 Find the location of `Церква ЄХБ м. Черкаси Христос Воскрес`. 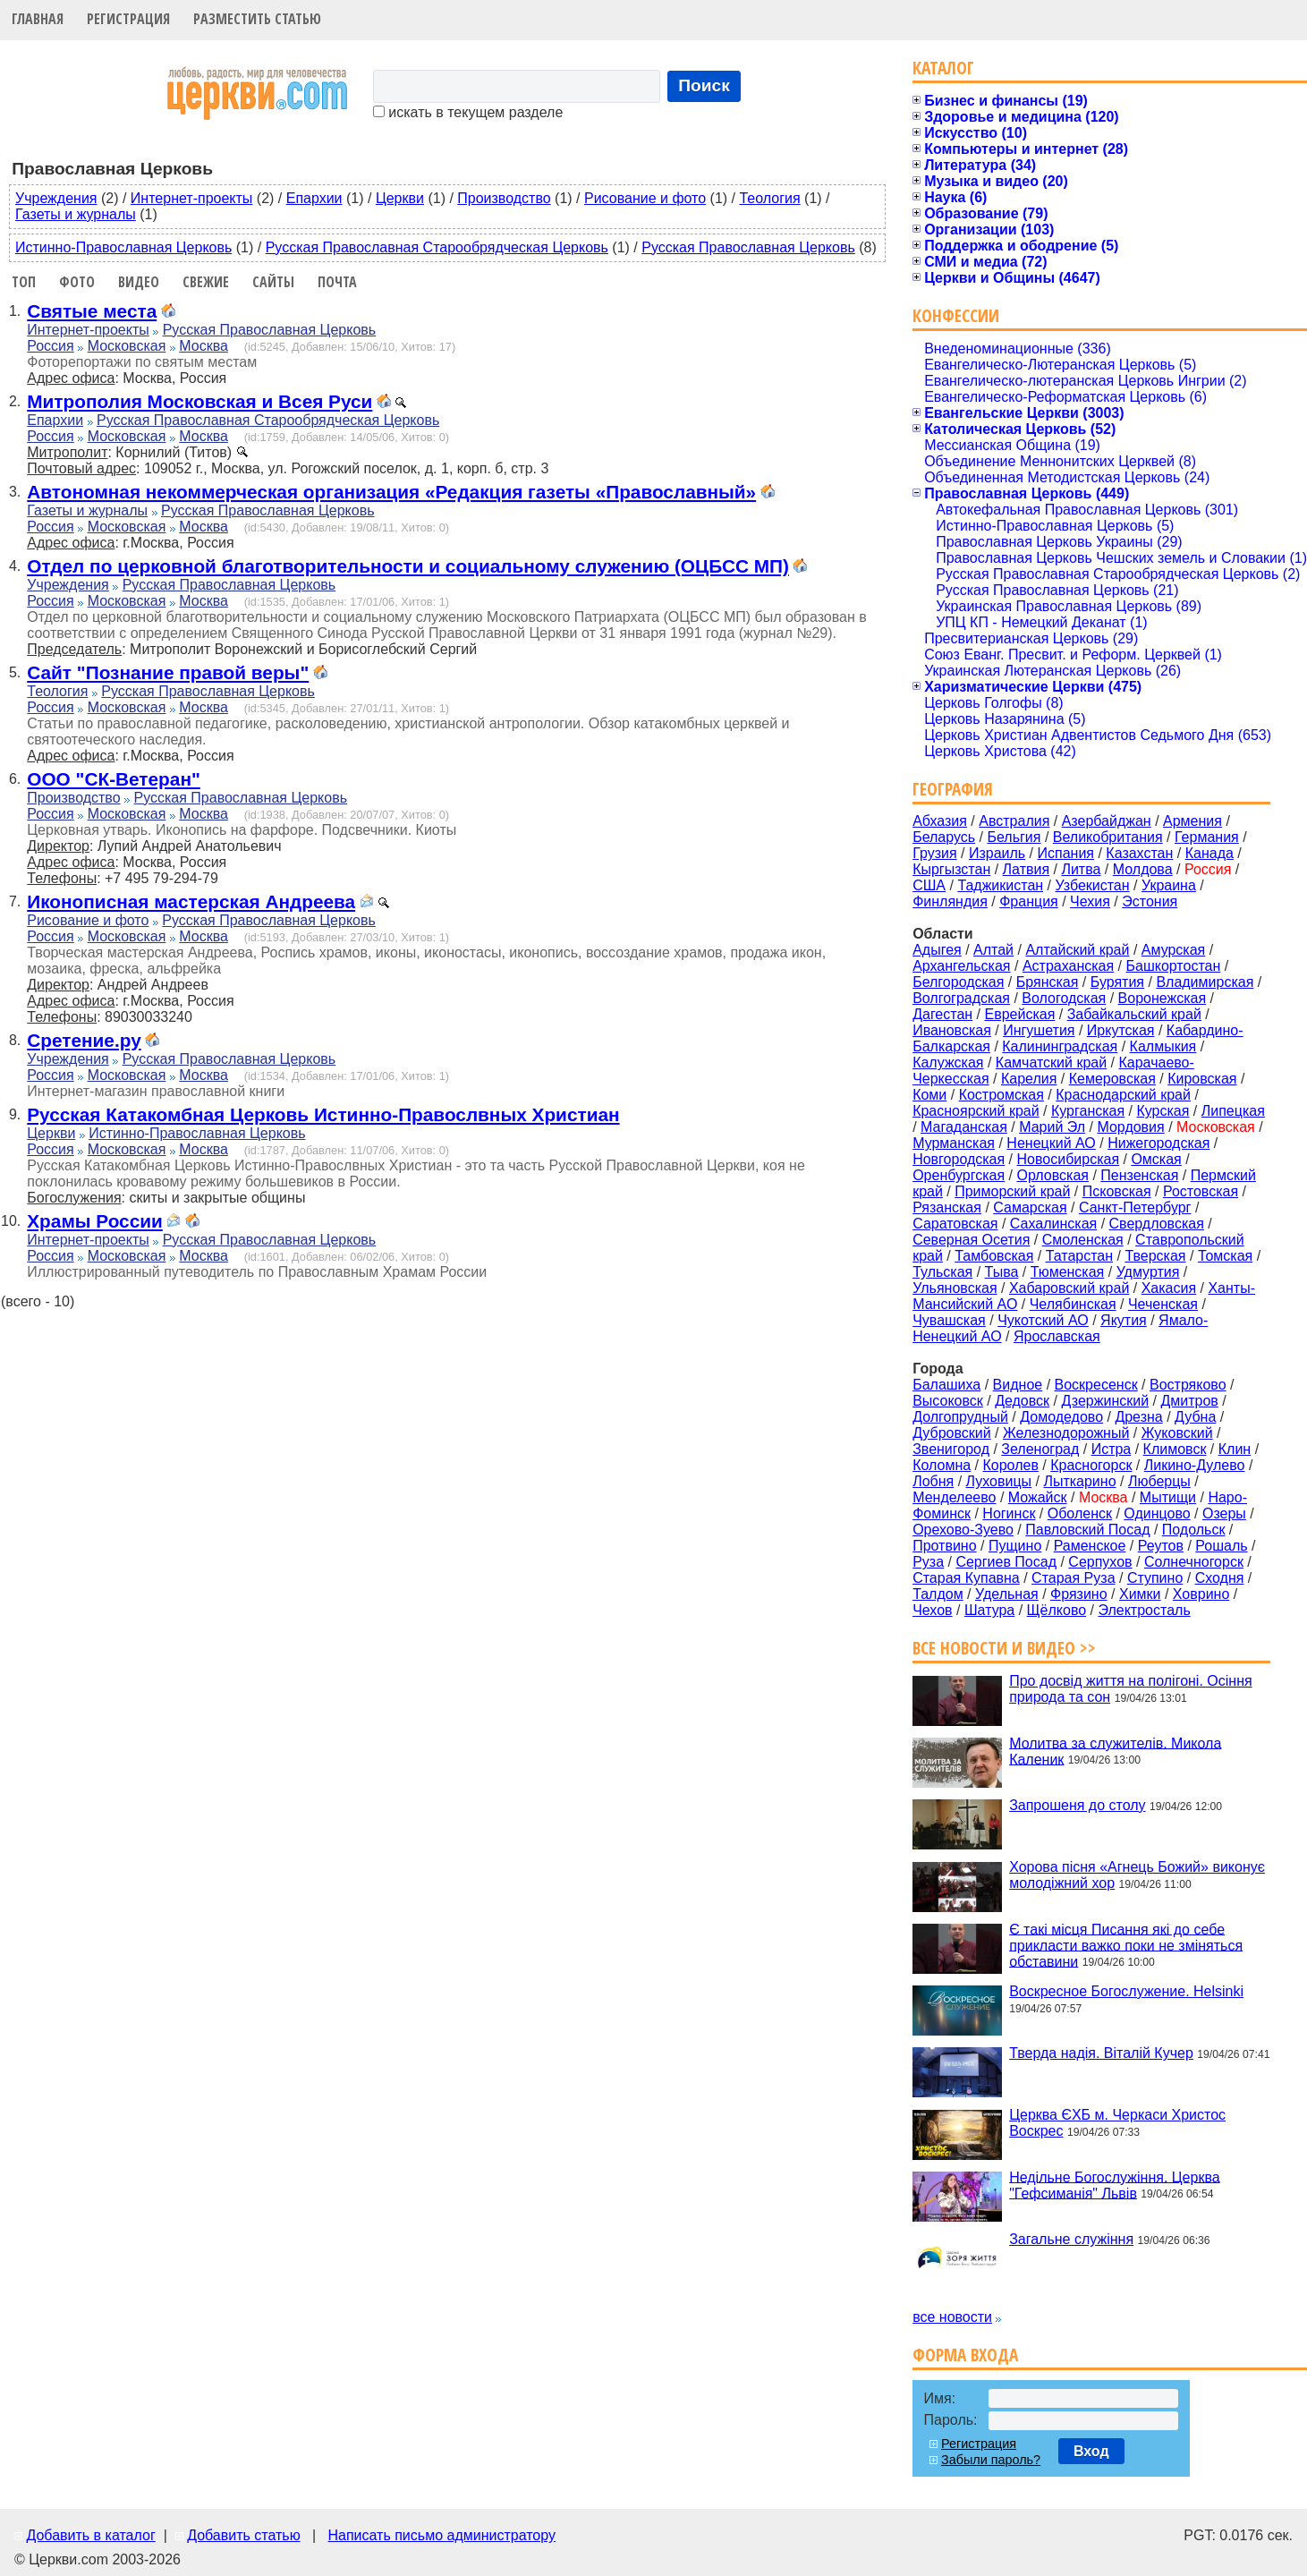

Церква ЄХБ м. Черкаси Христос Воскрес is located at coordinates (1117, 2122).